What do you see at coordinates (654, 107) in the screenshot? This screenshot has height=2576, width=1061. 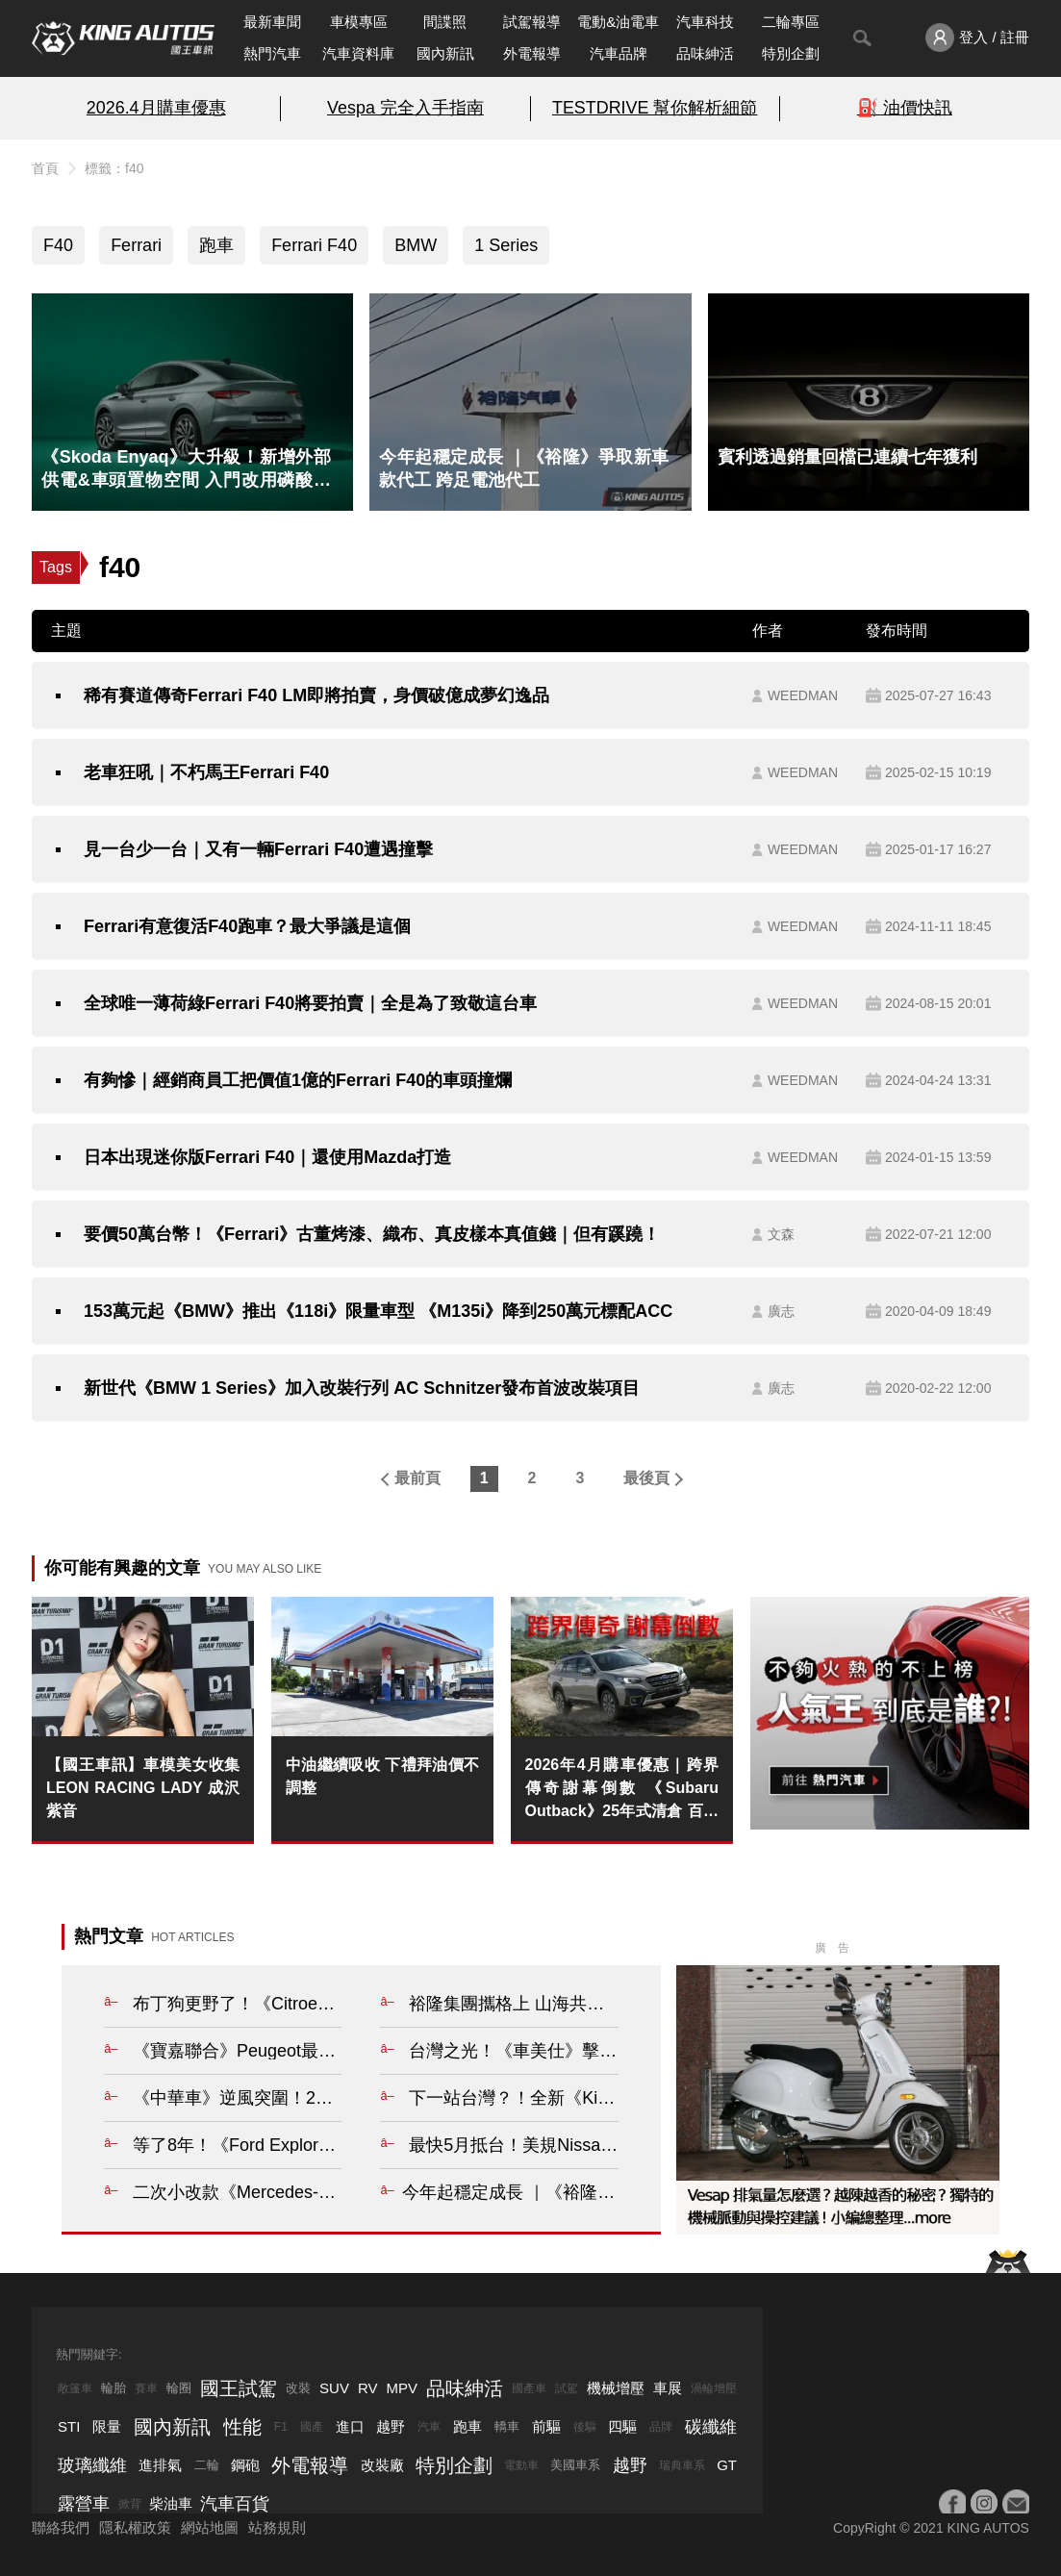 I see `TESTDRIVE 幫你解析細節` at bounding box center [654, 107].